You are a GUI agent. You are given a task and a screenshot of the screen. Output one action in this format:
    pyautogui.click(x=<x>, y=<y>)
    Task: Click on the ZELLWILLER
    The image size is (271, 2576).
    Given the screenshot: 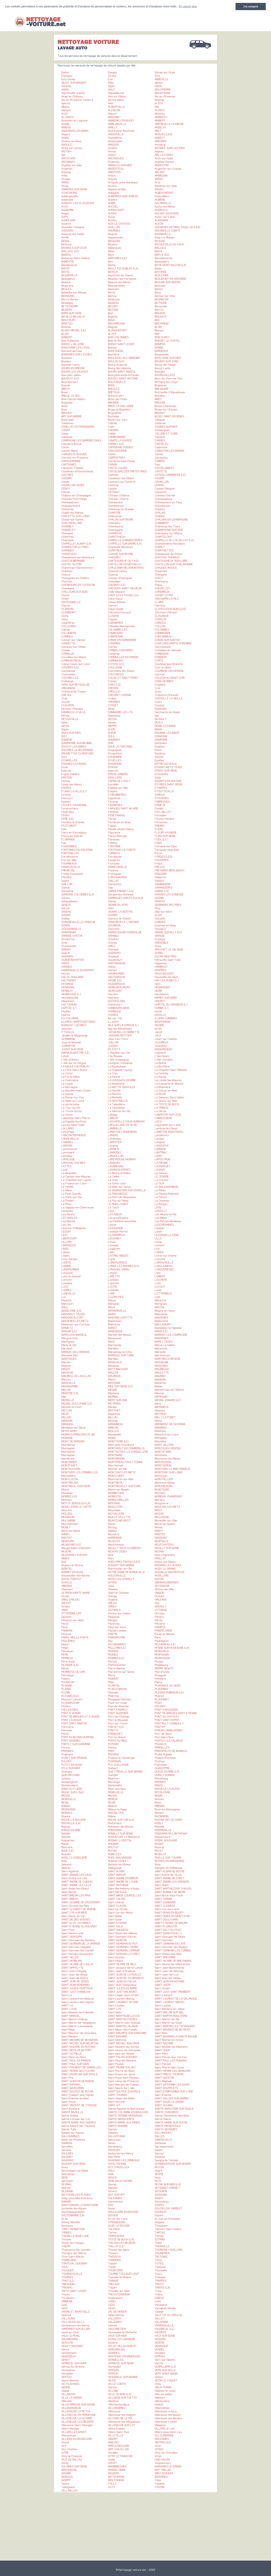 What is the action you would take?
    pyautogui.click(x=69, y=2490)
    